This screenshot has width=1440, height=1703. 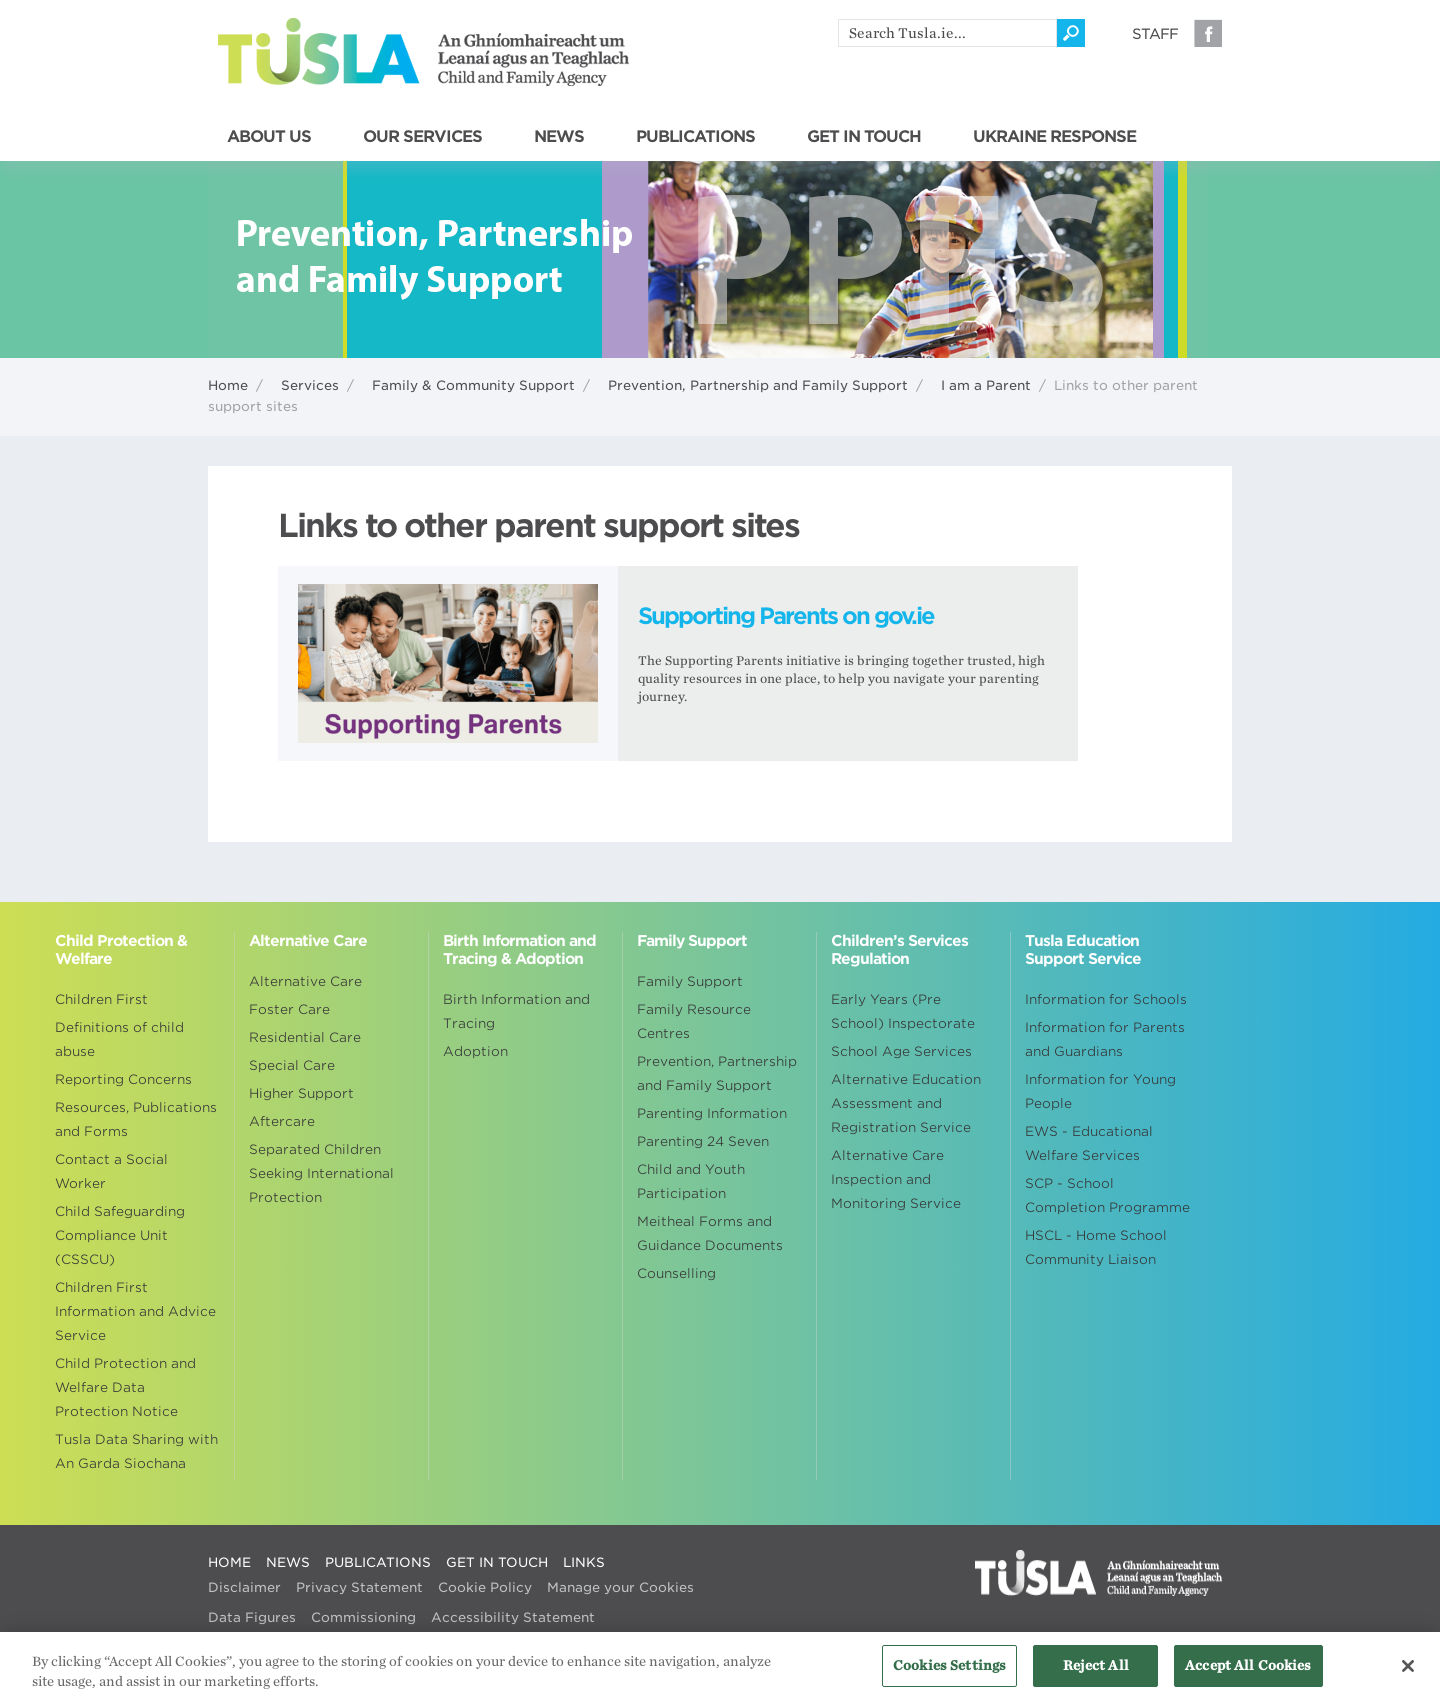 What do you see at coordinates (559, 137) in the screenshot?
I see `NEWS` at bounding box center [559, 137].